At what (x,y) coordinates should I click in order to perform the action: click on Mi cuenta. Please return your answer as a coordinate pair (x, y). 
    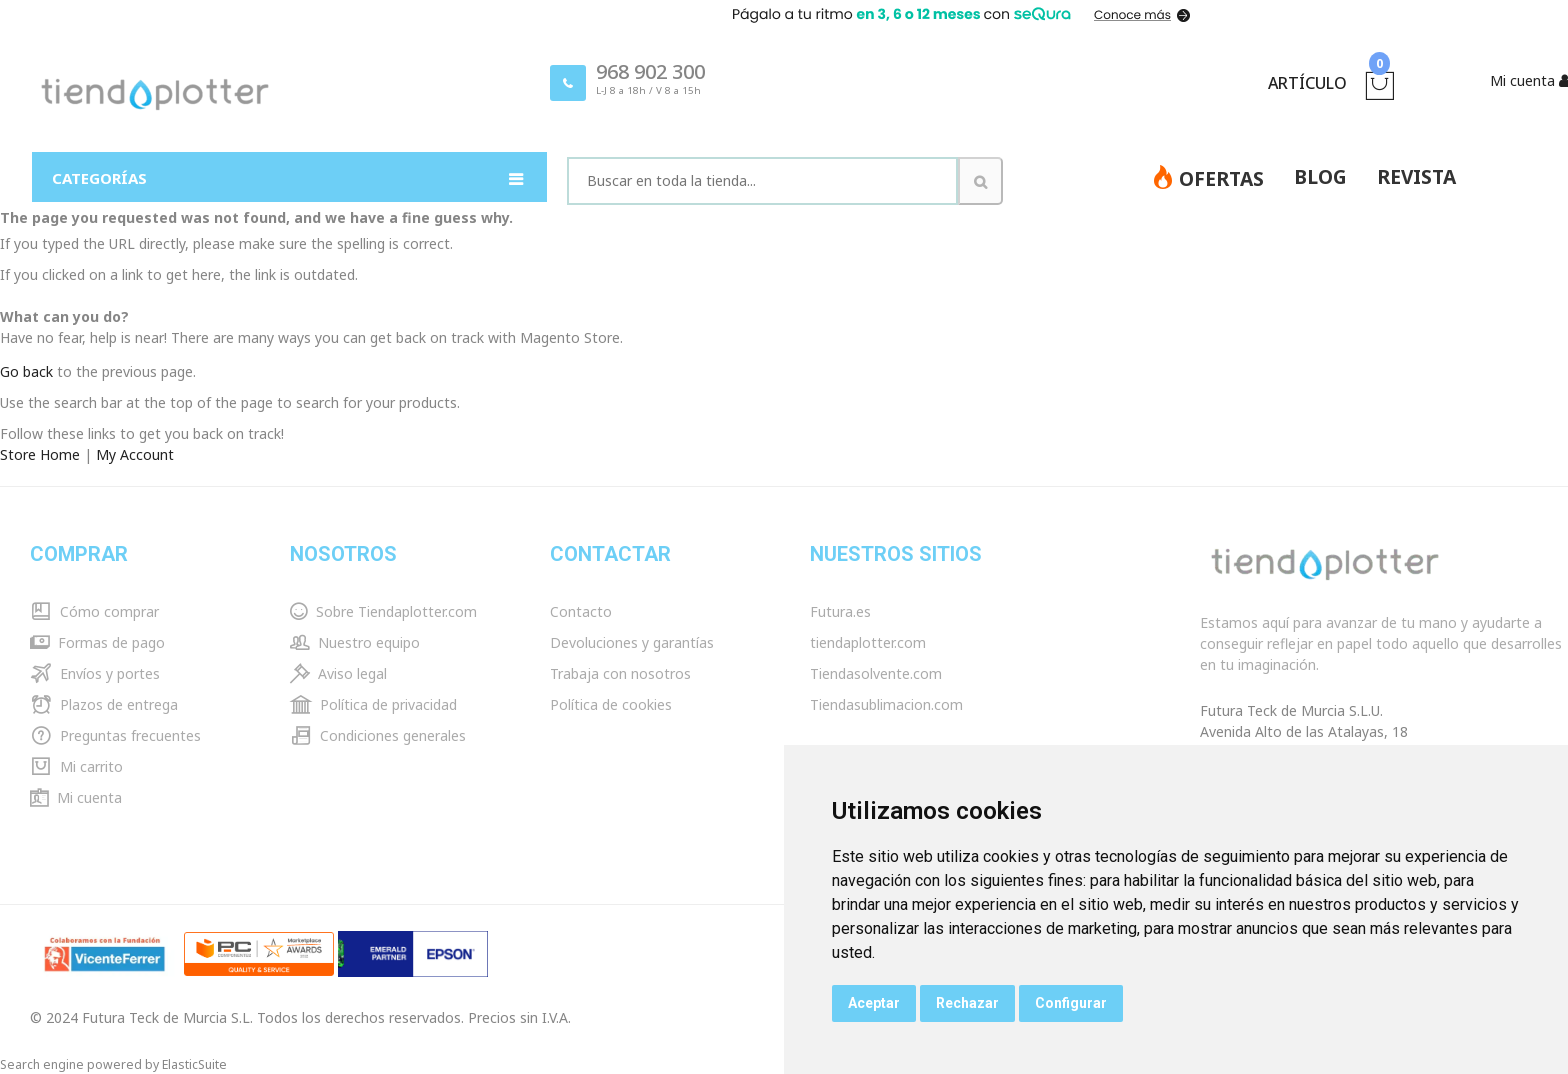
    Looking at the image, I should click on (76, 797).